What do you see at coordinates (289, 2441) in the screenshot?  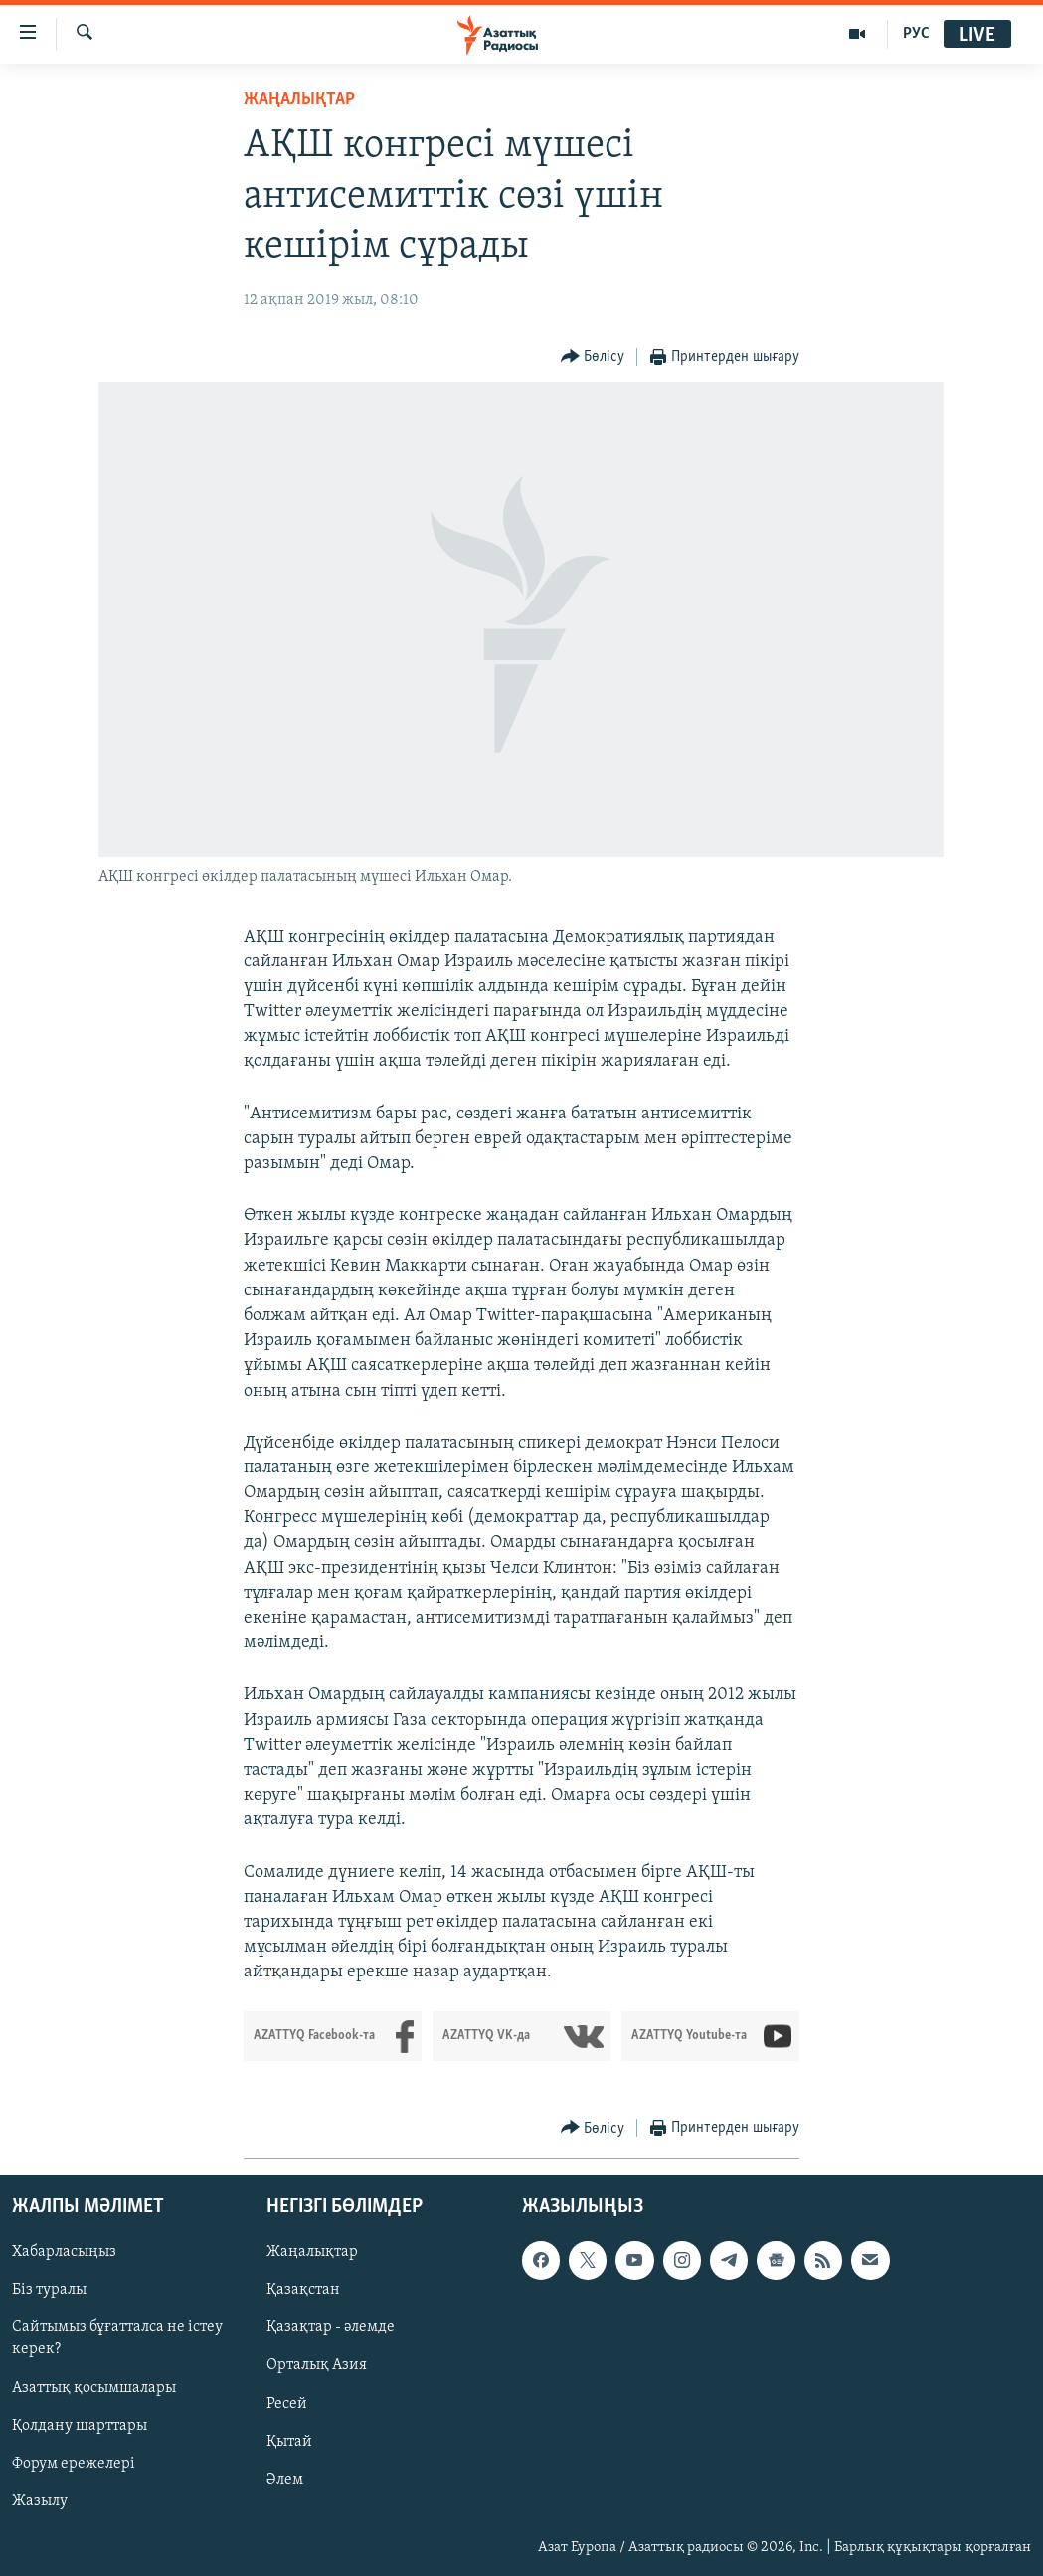 I see `Қытай` at bounding box center [289, 2441].